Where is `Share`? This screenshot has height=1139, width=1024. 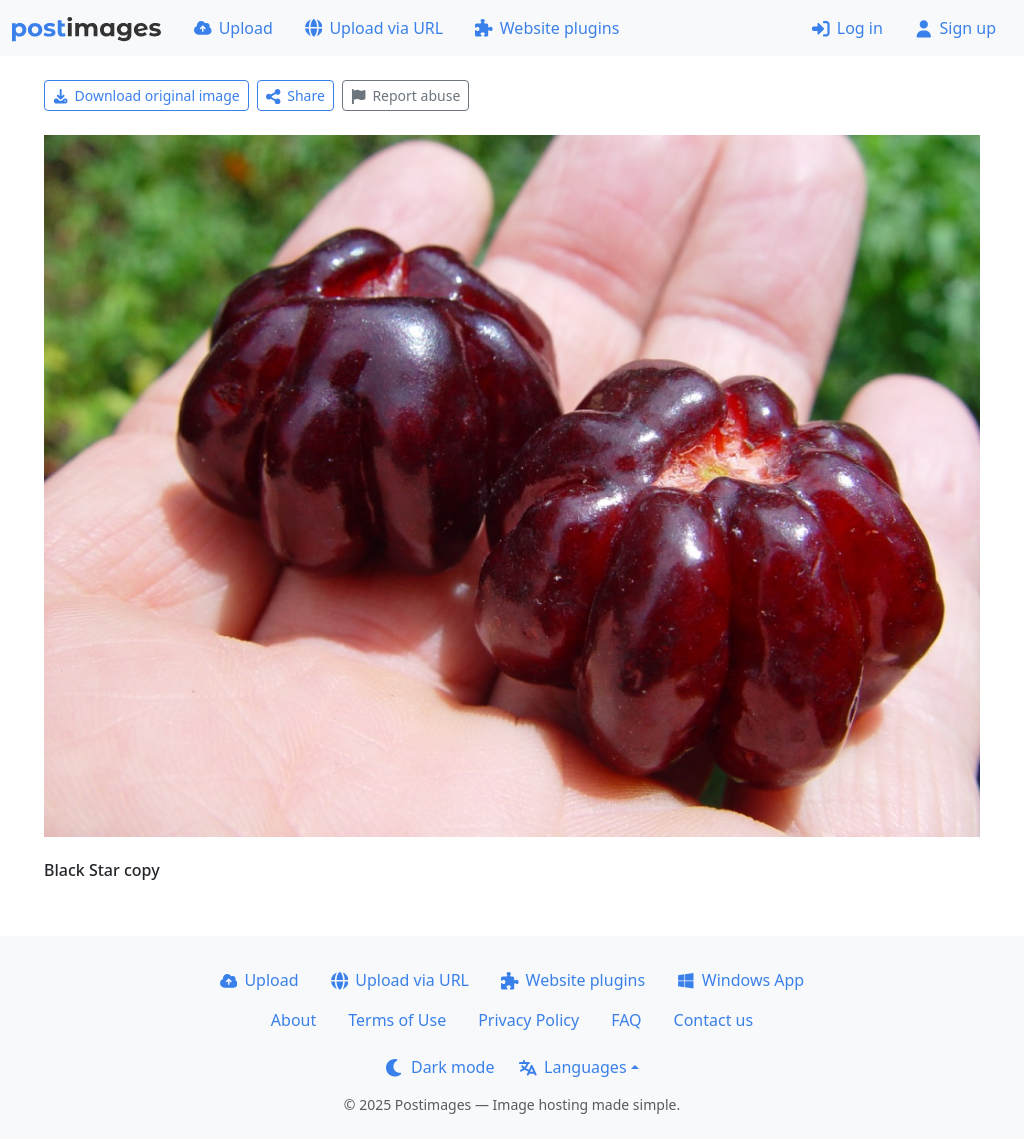
Share is located at coordinates (295, 95).